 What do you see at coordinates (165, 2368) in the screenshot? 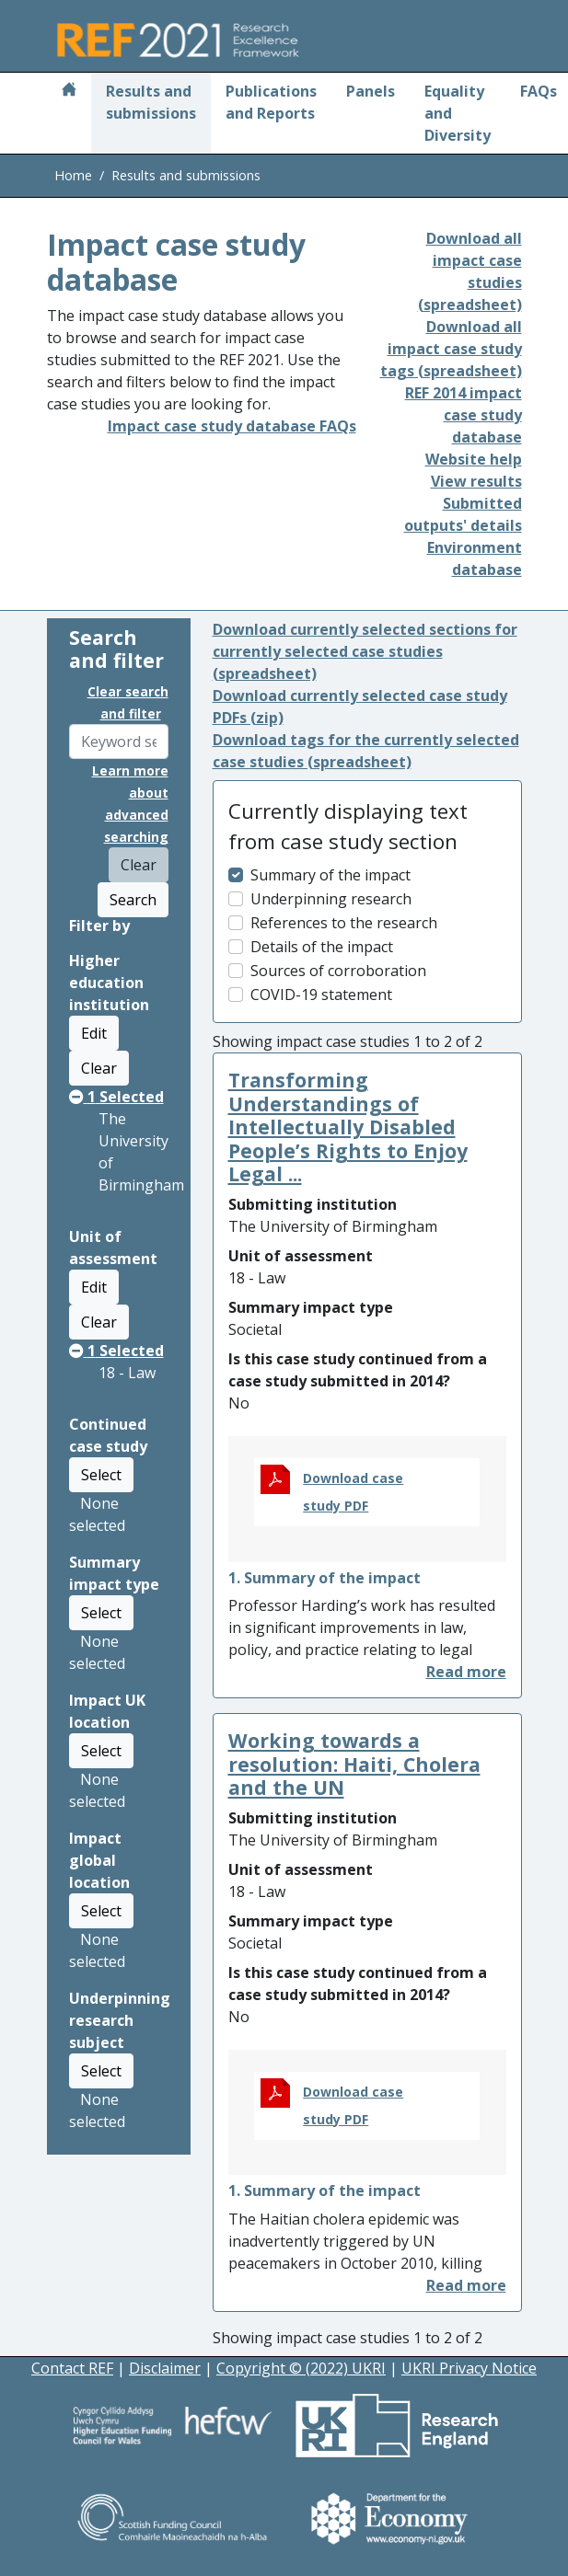
I see `Disclaimer` at bounding box center [165, 2368].